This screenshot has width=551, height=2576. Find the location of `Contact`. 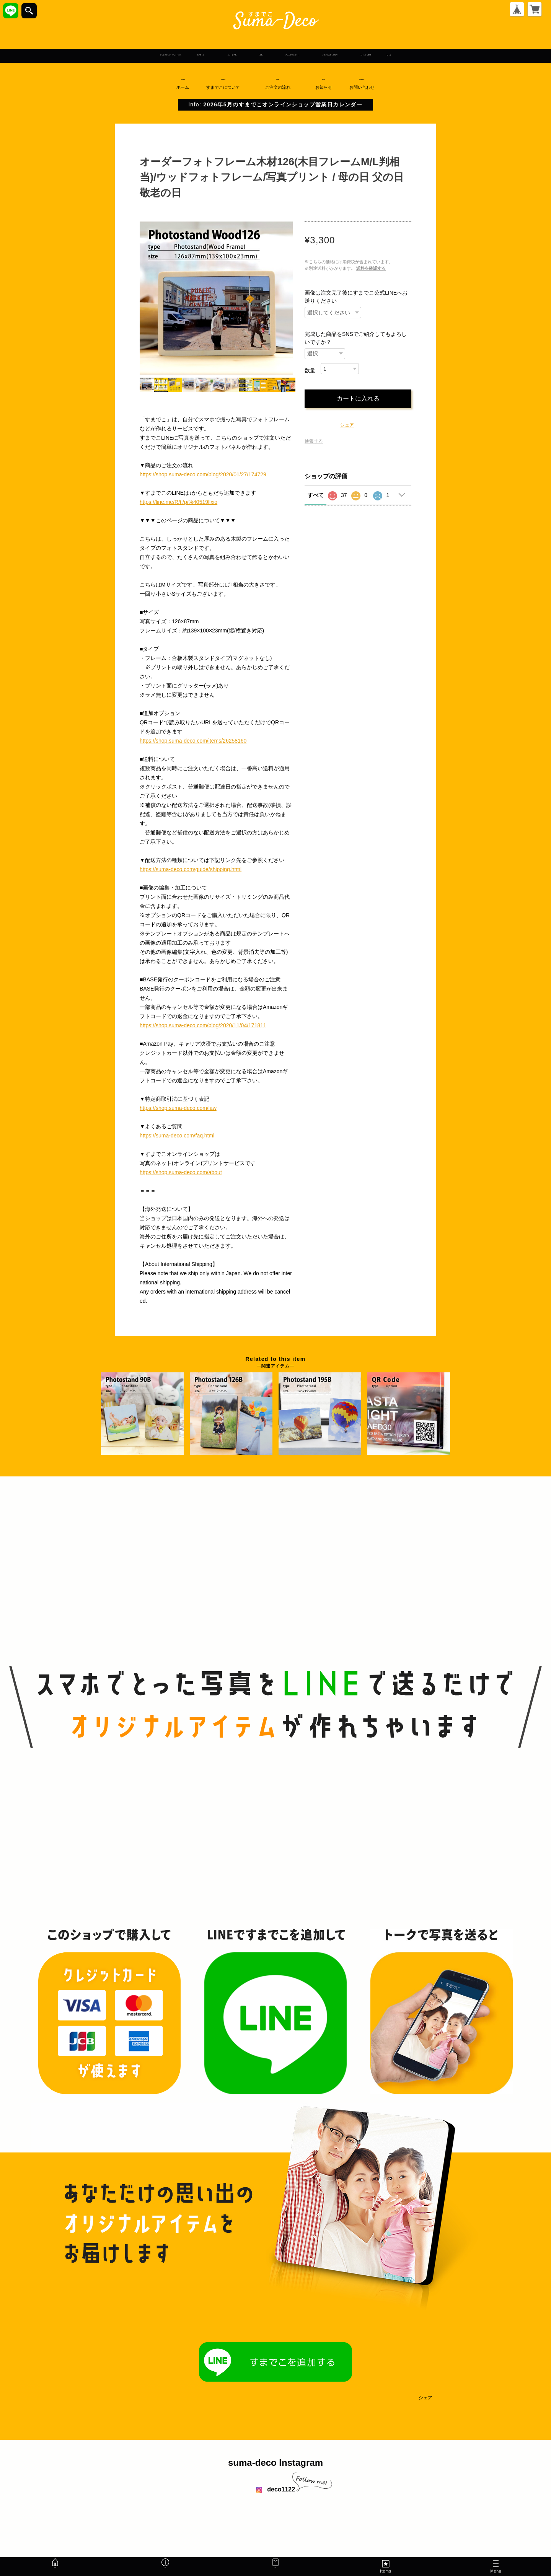

Contact is located at coordinates (365, 84).